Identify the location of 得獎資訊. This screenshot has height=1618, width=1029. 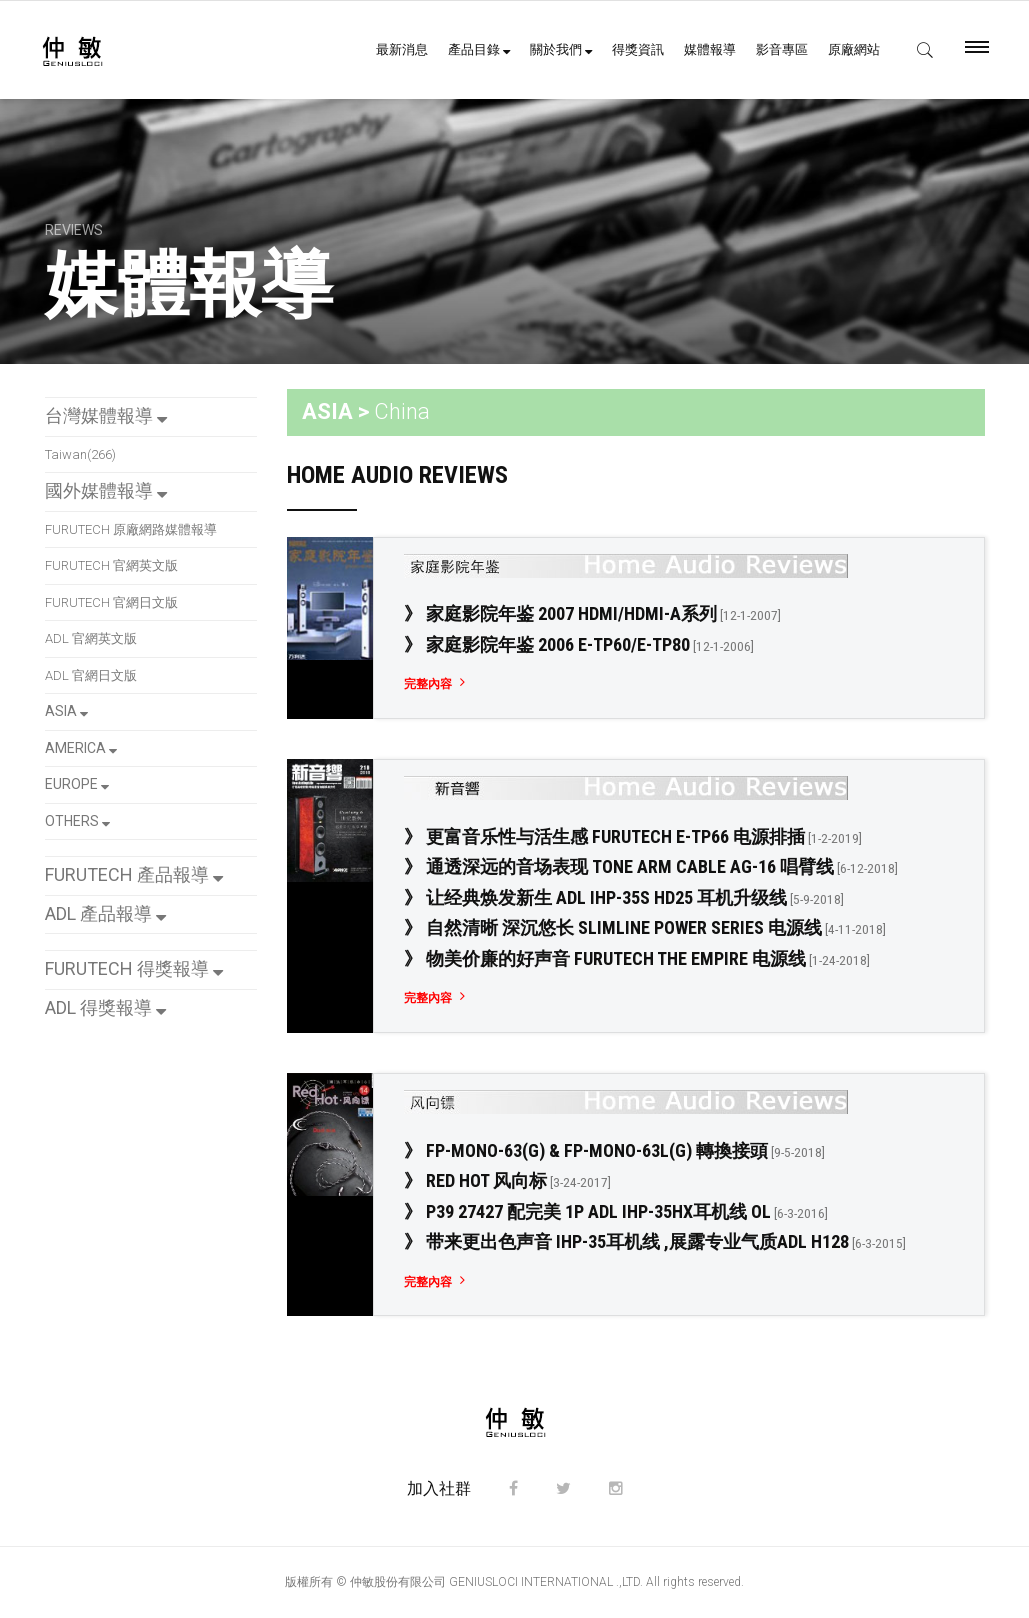
(638, 49).